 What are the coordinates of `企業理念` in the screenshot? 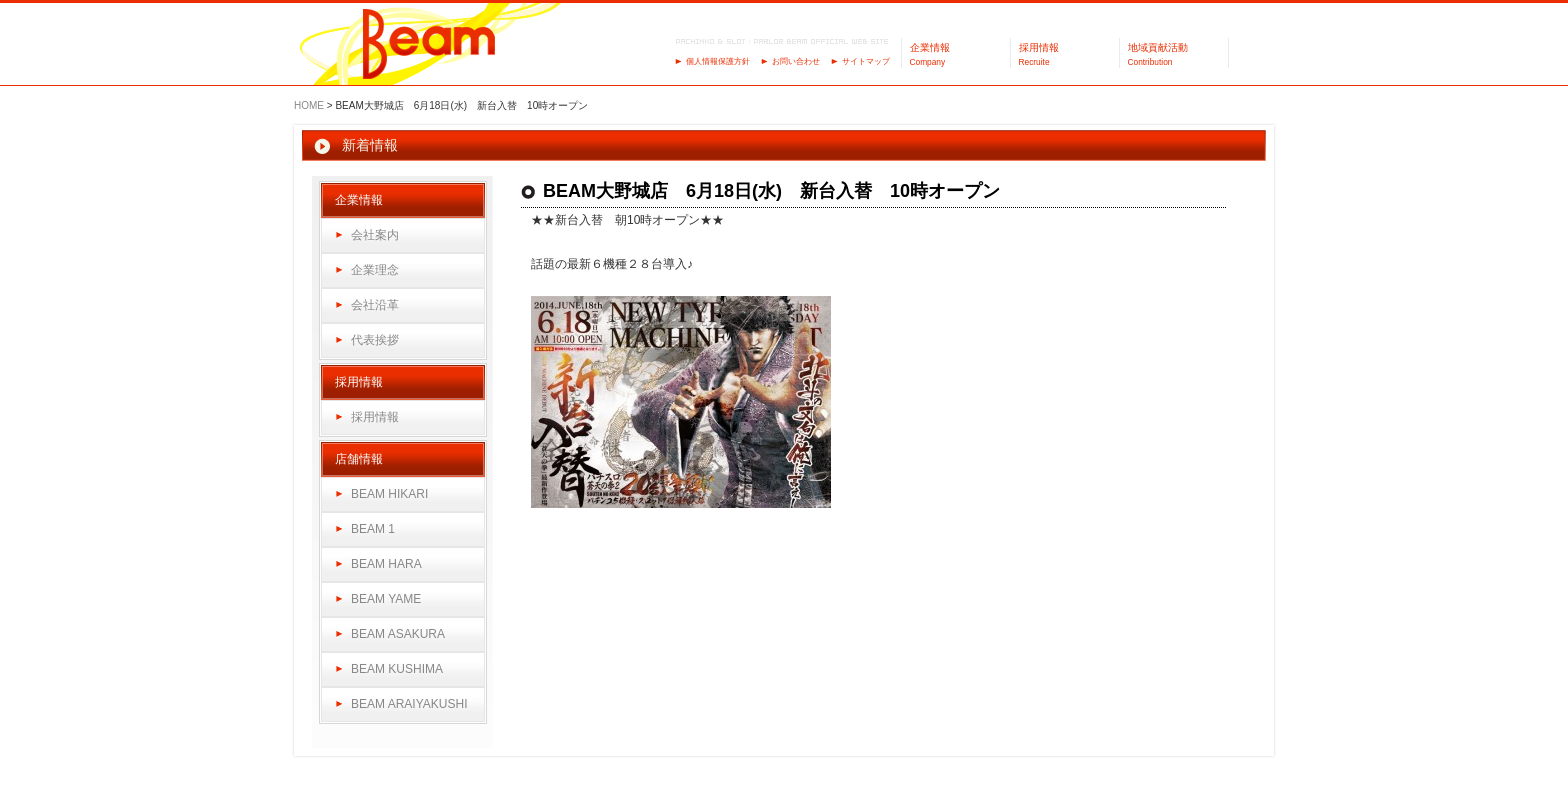 It's located at (375, 270).